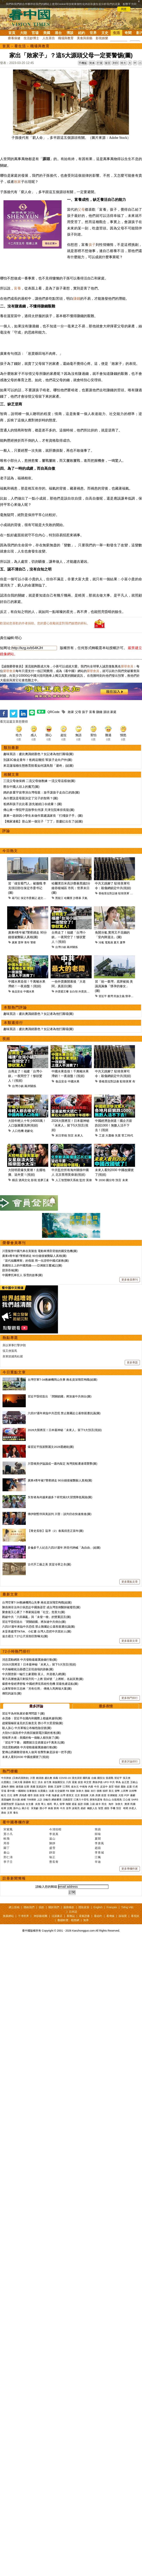  I want to click on 鄧小平, so click(43, 1860).